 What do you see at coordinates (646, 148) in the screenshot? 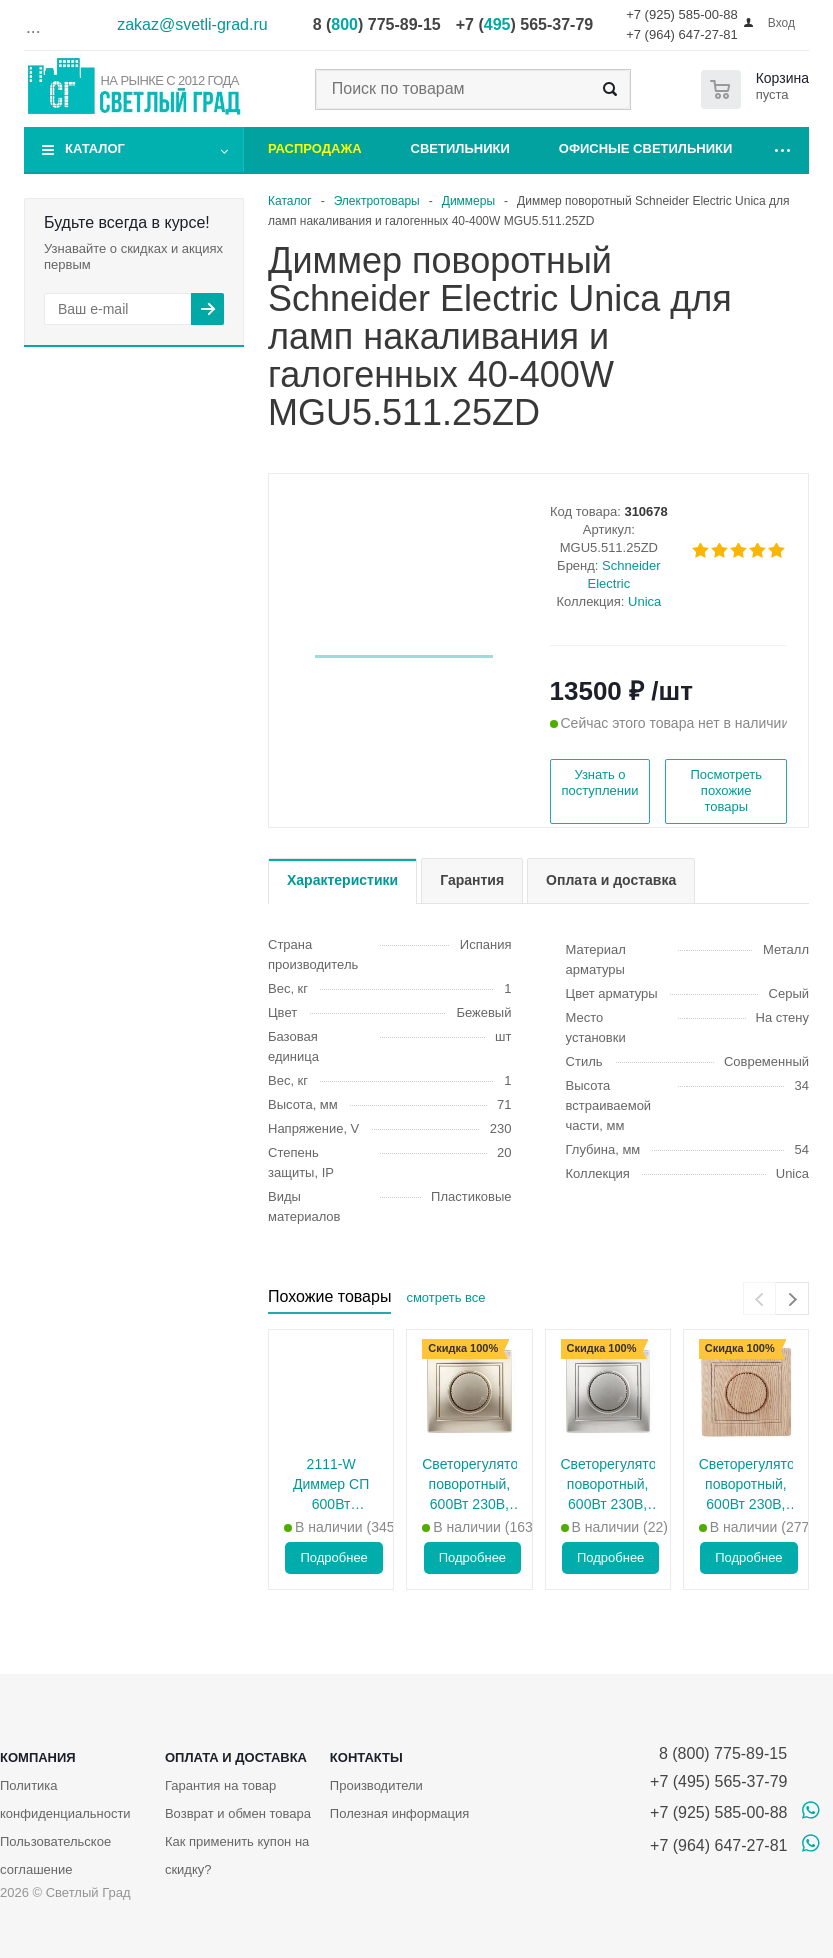
I see `Офисные светильники` at bounding box center [646, 148].